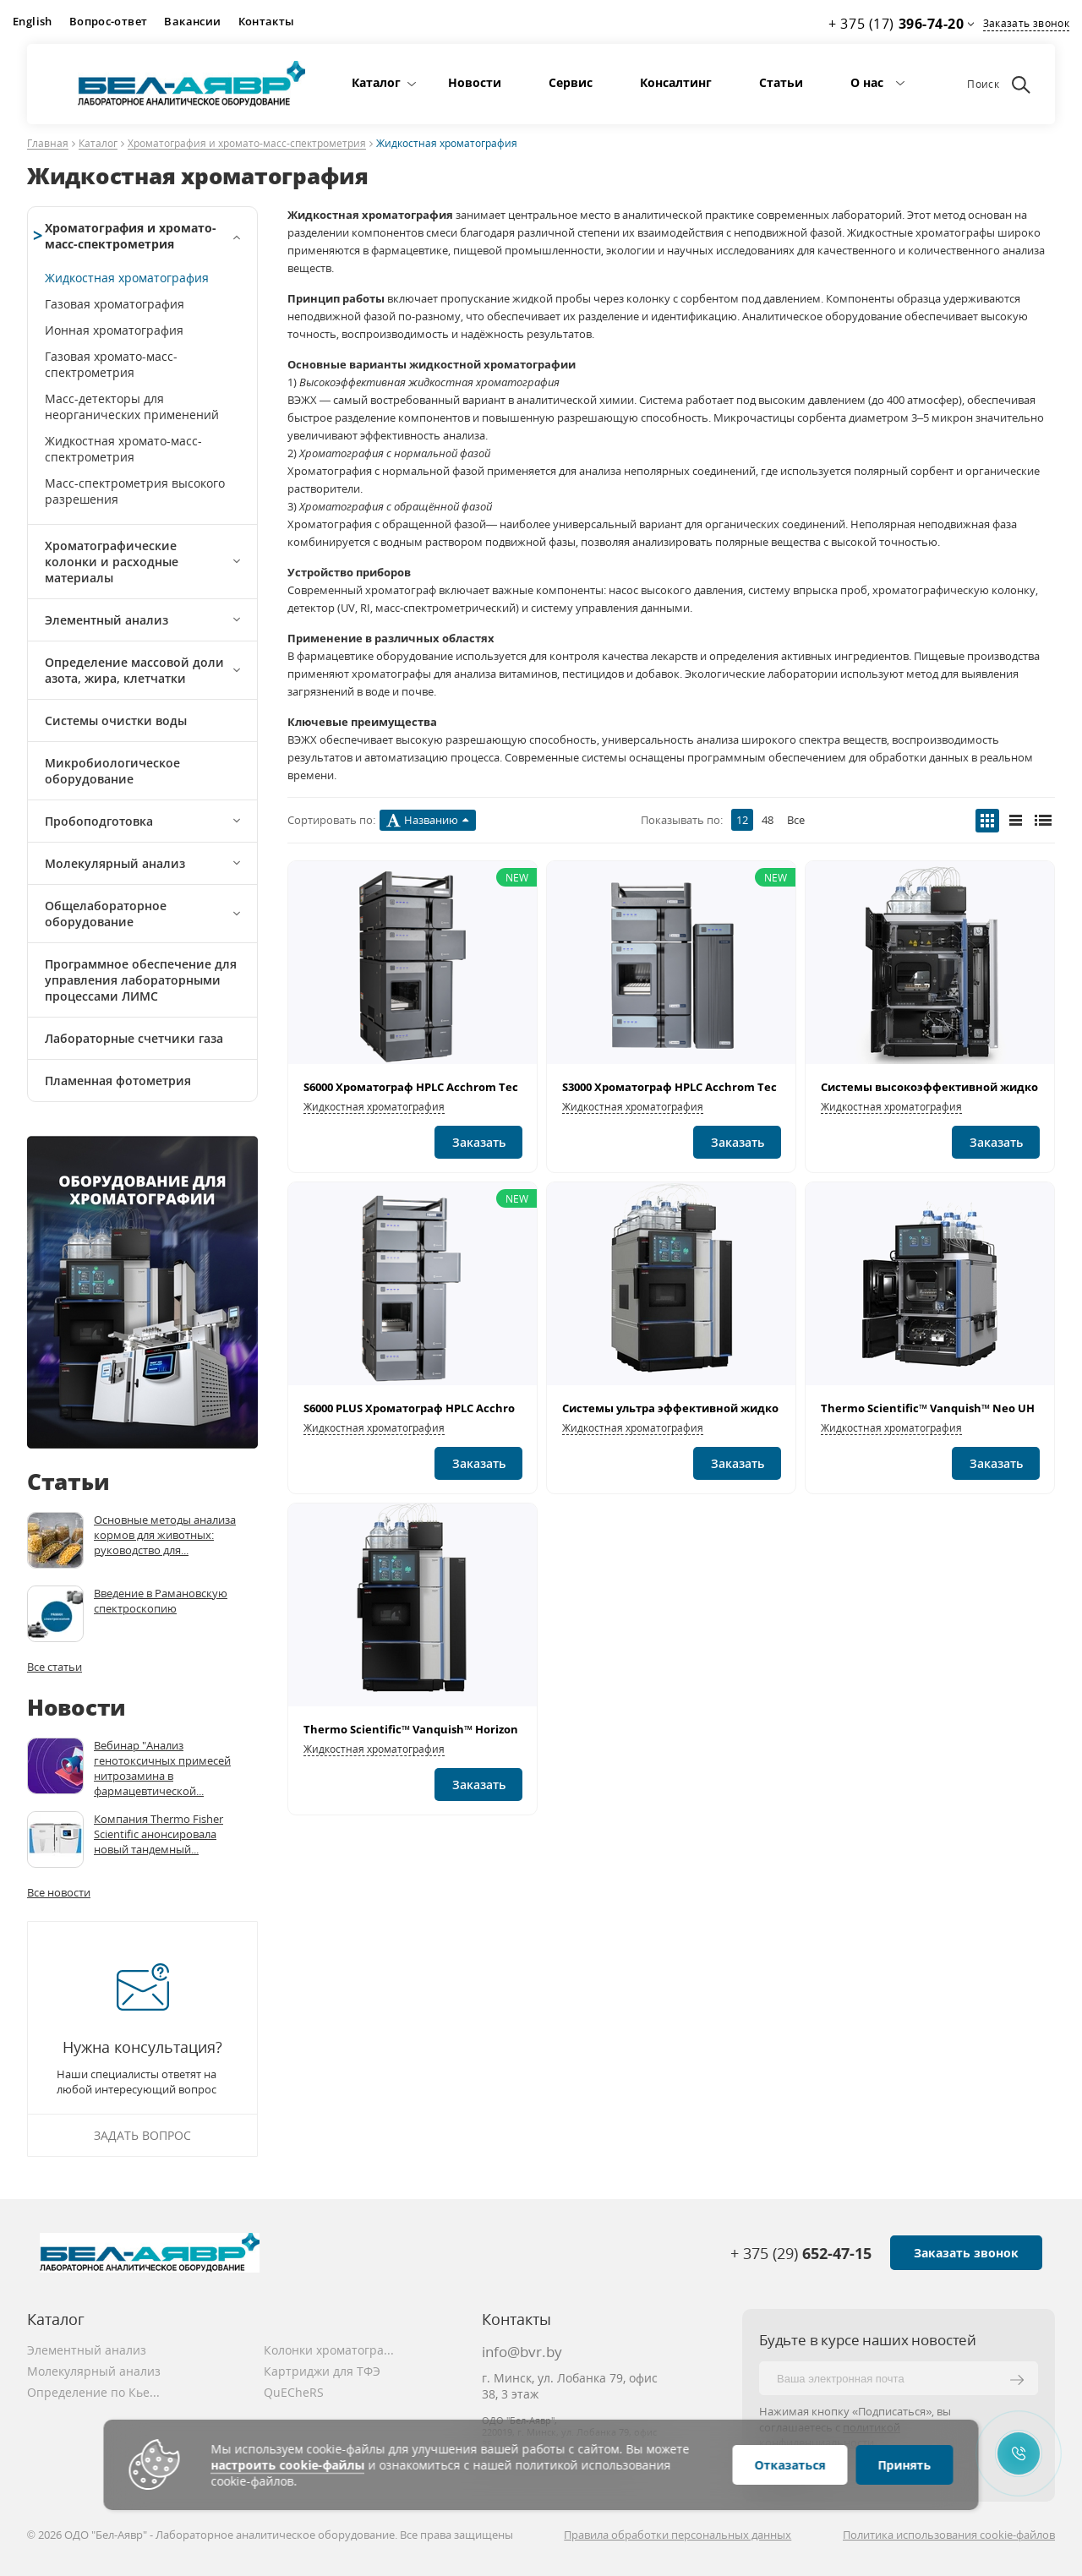 The height and width of the screenshot is (2576, 1082). Describe the element at coordinates (331, 2350) in the screenshot. I see `Колонки хроматографические` at that location.